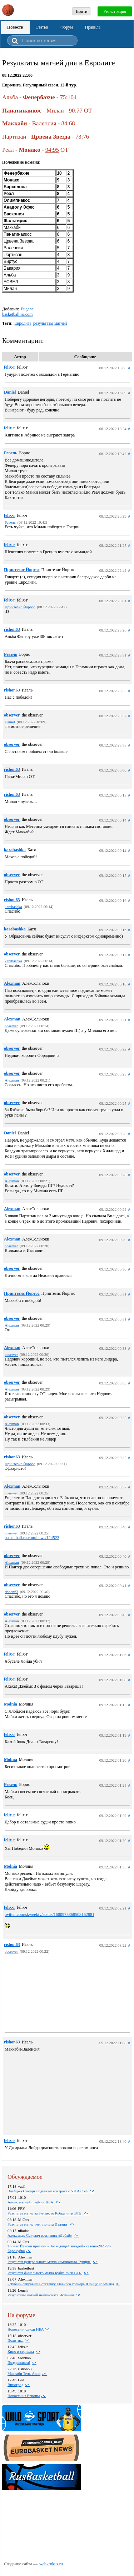 Image resolution: width=134 pixels, height=2576 pixels. I want to click on 75:104, so click(68, 97).